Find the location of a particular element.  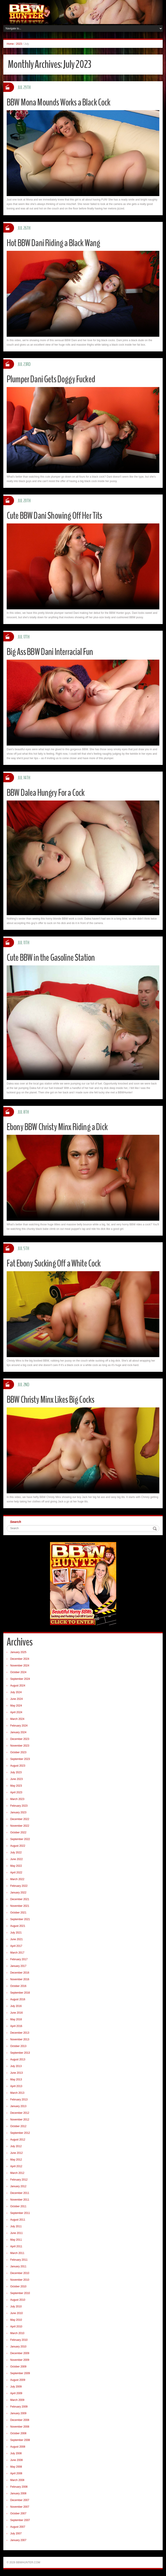

October 2011 is located at coordinates (18, 2206).